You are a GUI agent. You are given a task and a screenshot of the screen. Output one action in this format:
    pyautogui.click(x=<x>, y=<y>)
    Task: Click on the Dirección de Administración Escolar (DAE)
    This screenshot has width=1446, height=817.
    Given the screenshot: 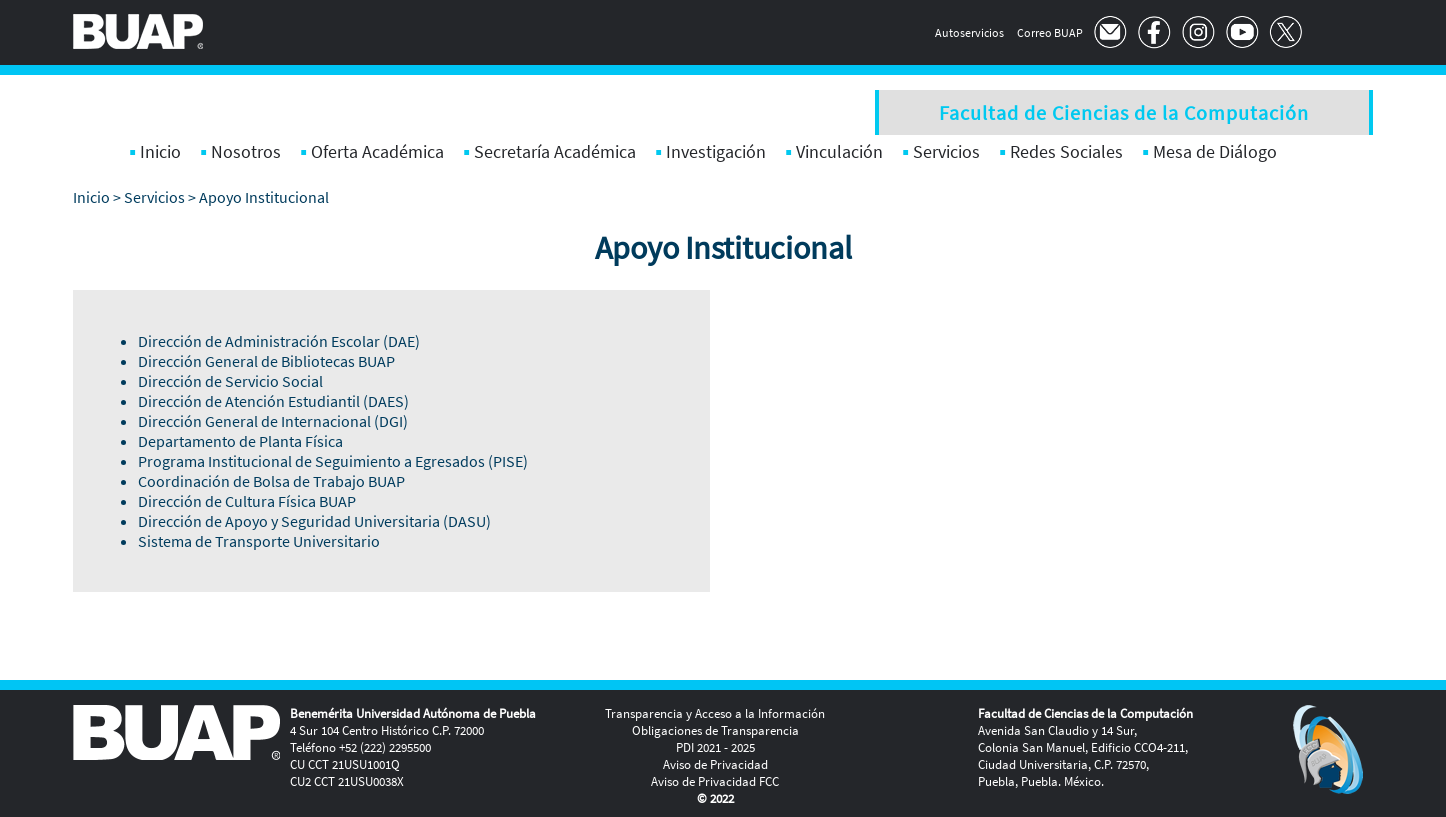 What is the action you would take?
    pyautogui.click(x=279, y=341)
    